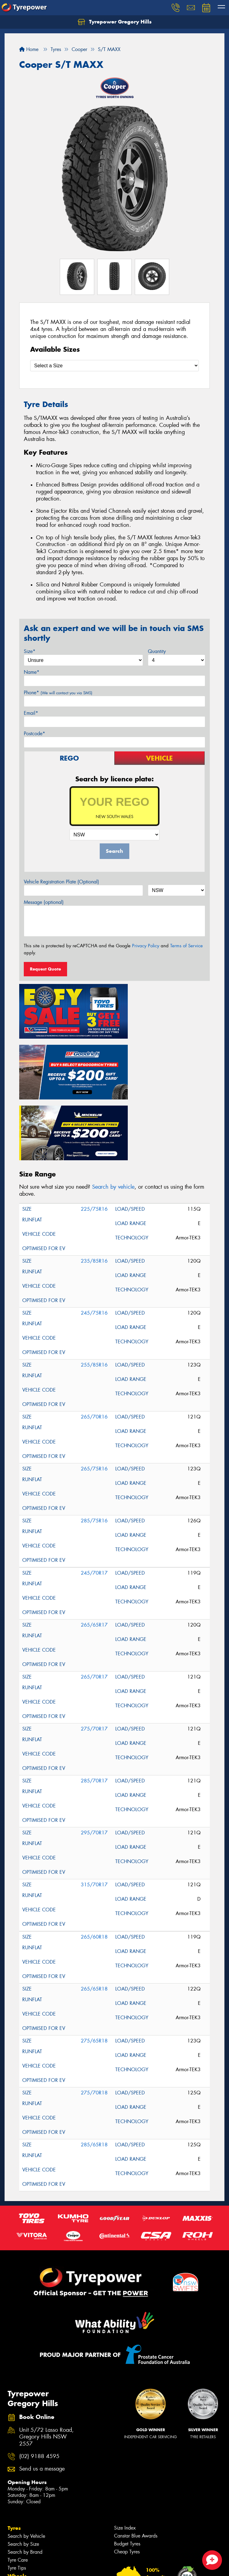  Describe the element at coordinates (45, 969) in the screenshot. I see `Request Quote` at that location.